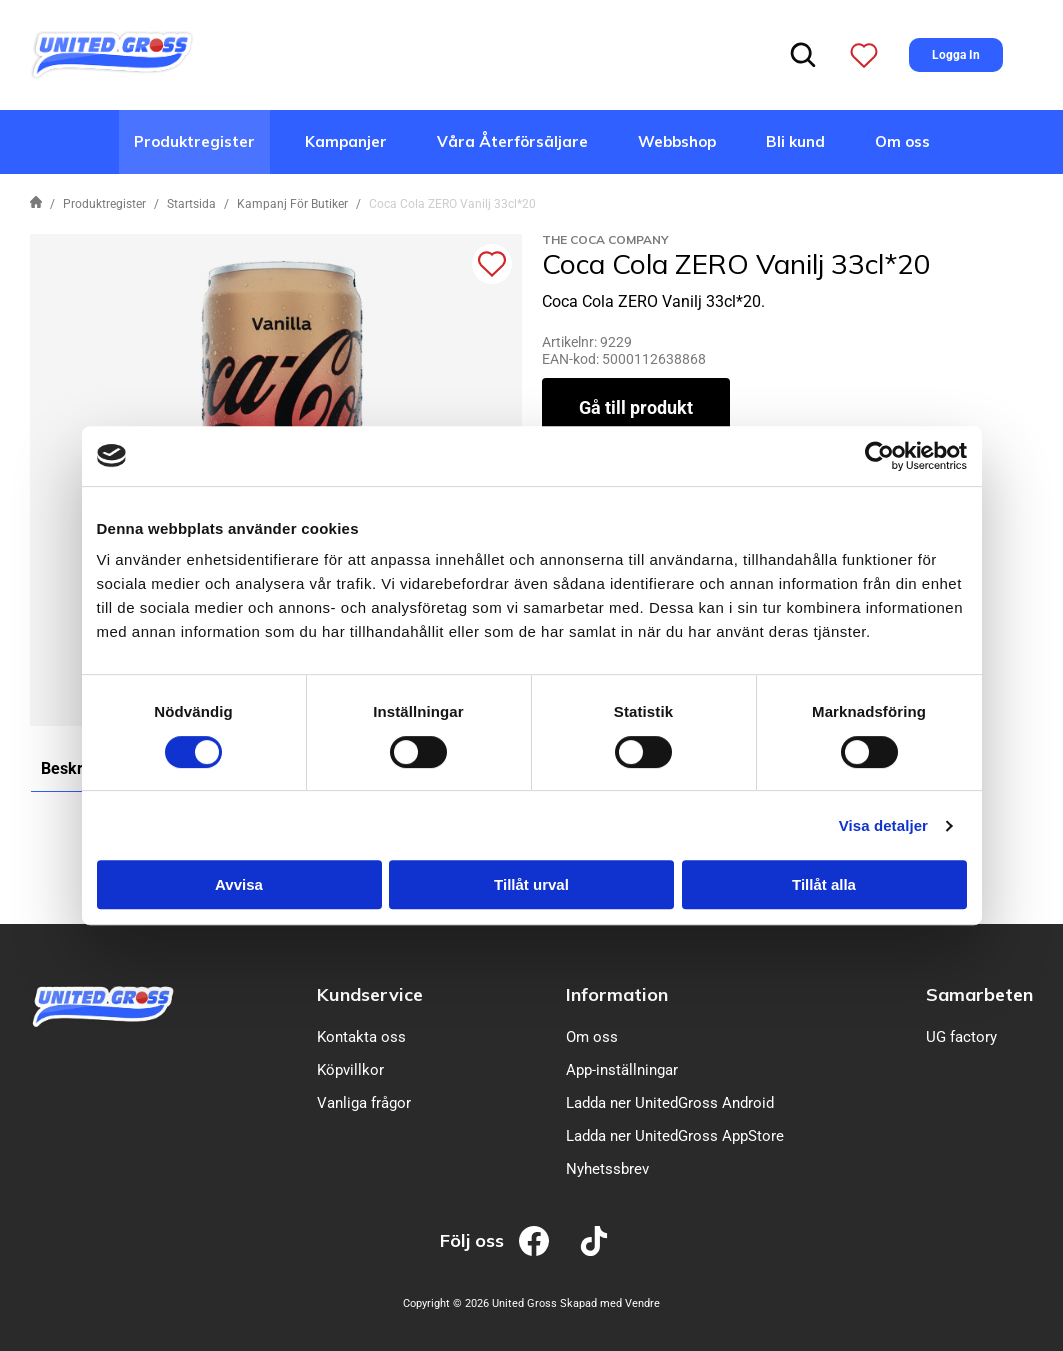 This screenshot has height=1351, width=1063. What do you see at coordinates (239, 884) in the screenshot?
I see `Avvisa` at bounding box center [239, 884].